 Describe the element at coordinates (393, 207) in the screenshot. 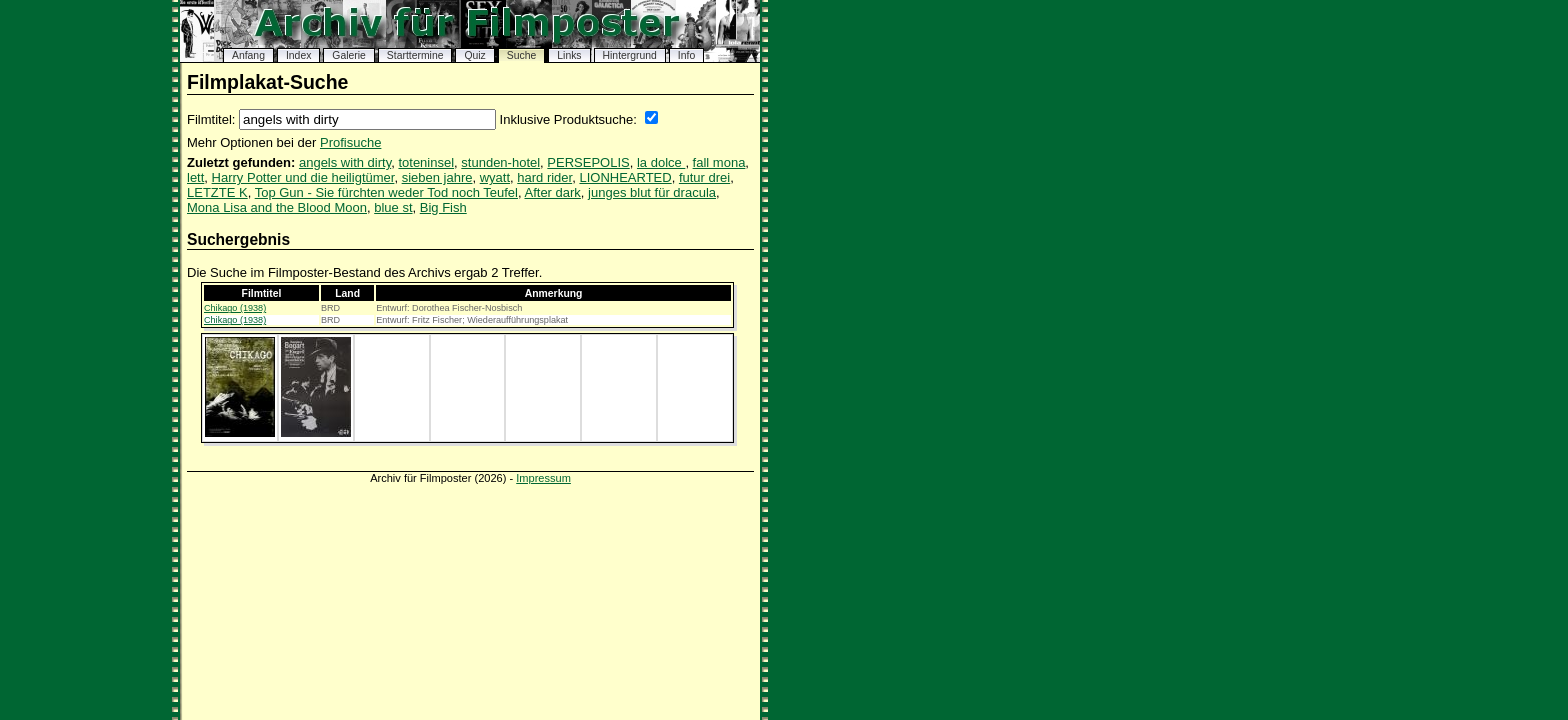

I see `blue st` at that location.